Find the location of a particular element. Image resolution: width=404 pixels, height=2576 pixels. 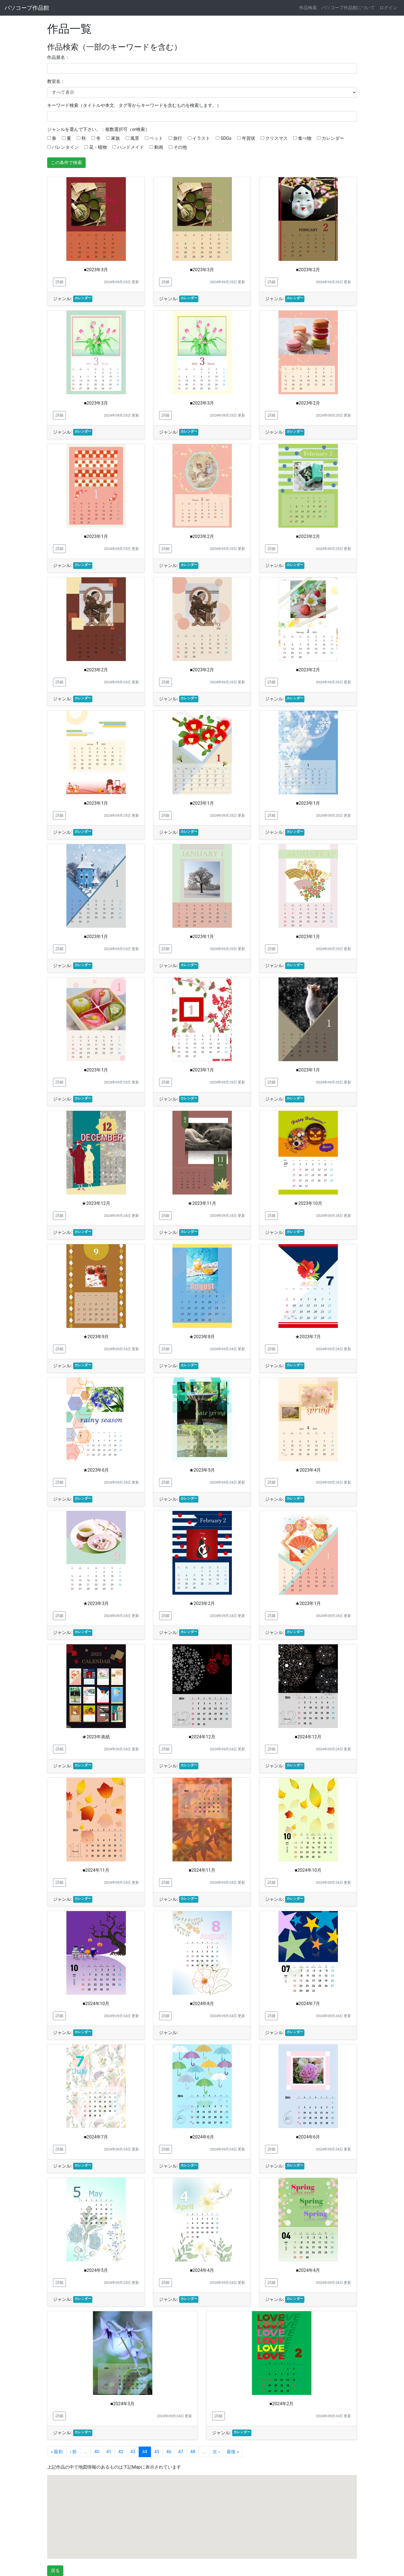

最後 » is located at coordinates (233, 2451).